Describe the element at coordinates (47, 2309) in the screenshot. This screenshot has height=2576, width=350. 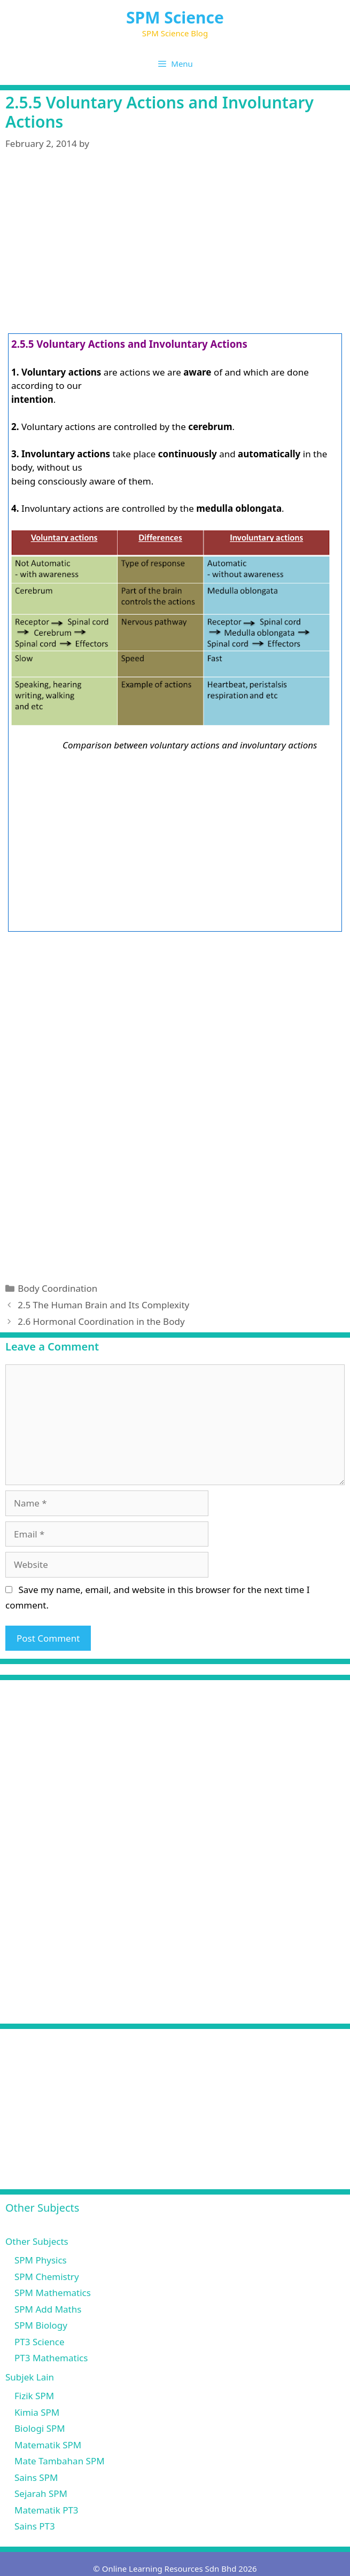
I see `SPM Add Maths` at that location.